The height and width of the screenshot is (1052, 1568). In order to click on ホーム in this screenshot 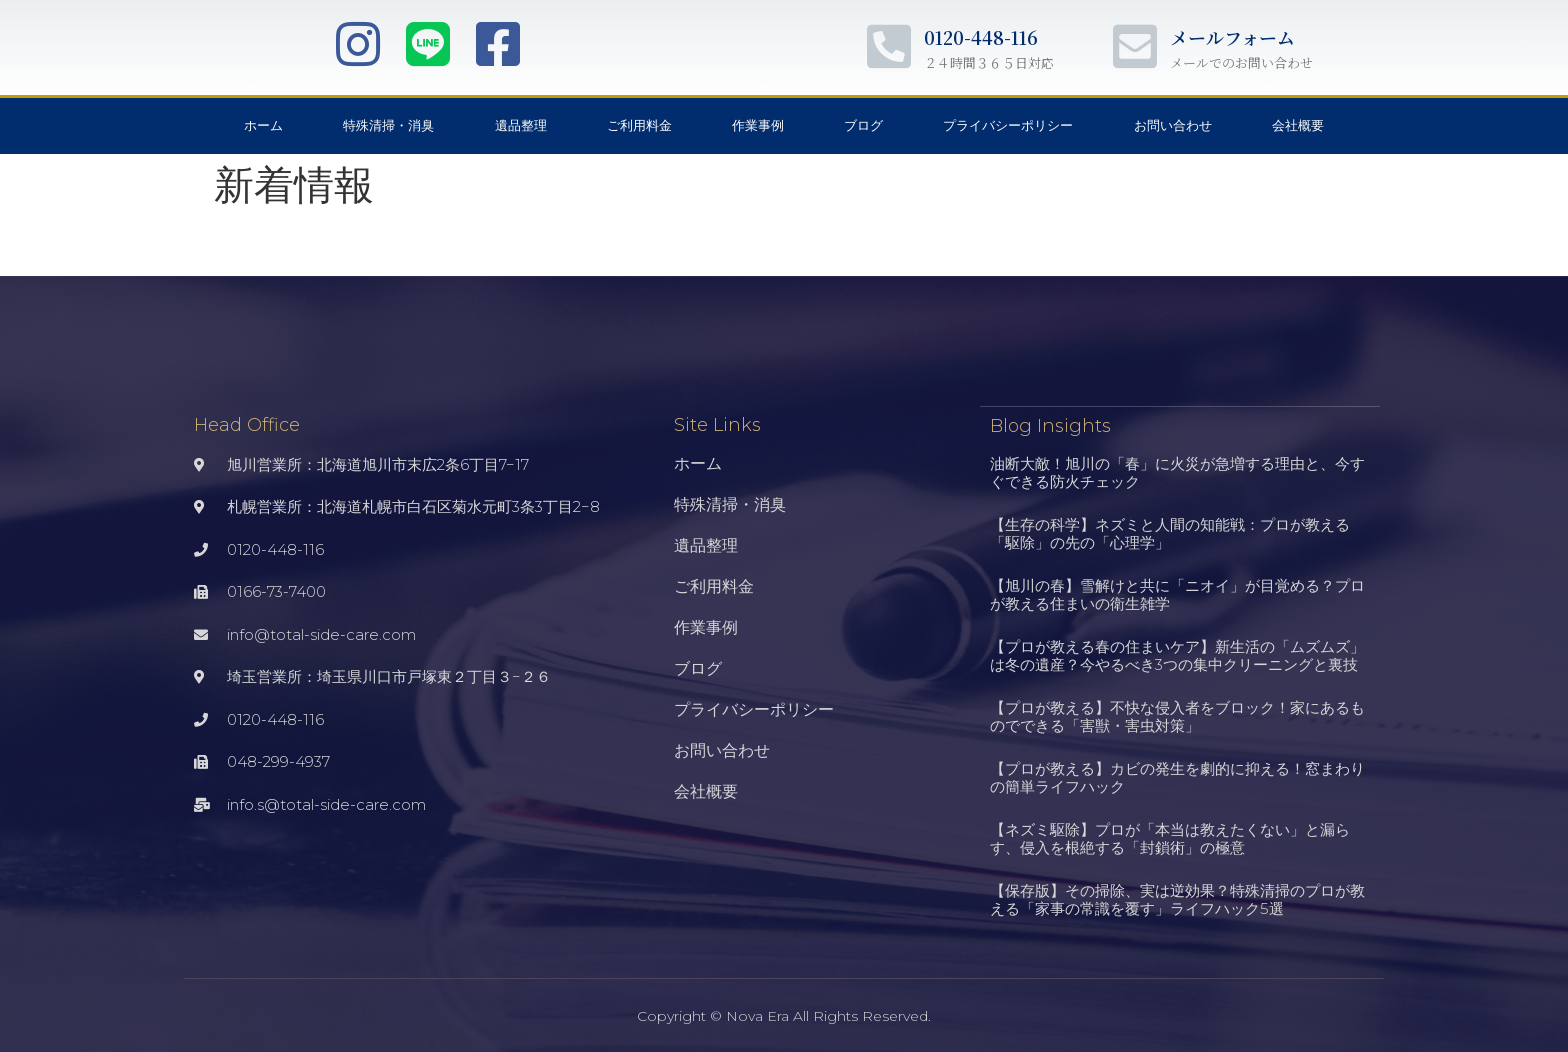, I will do `click(263, 125)`.